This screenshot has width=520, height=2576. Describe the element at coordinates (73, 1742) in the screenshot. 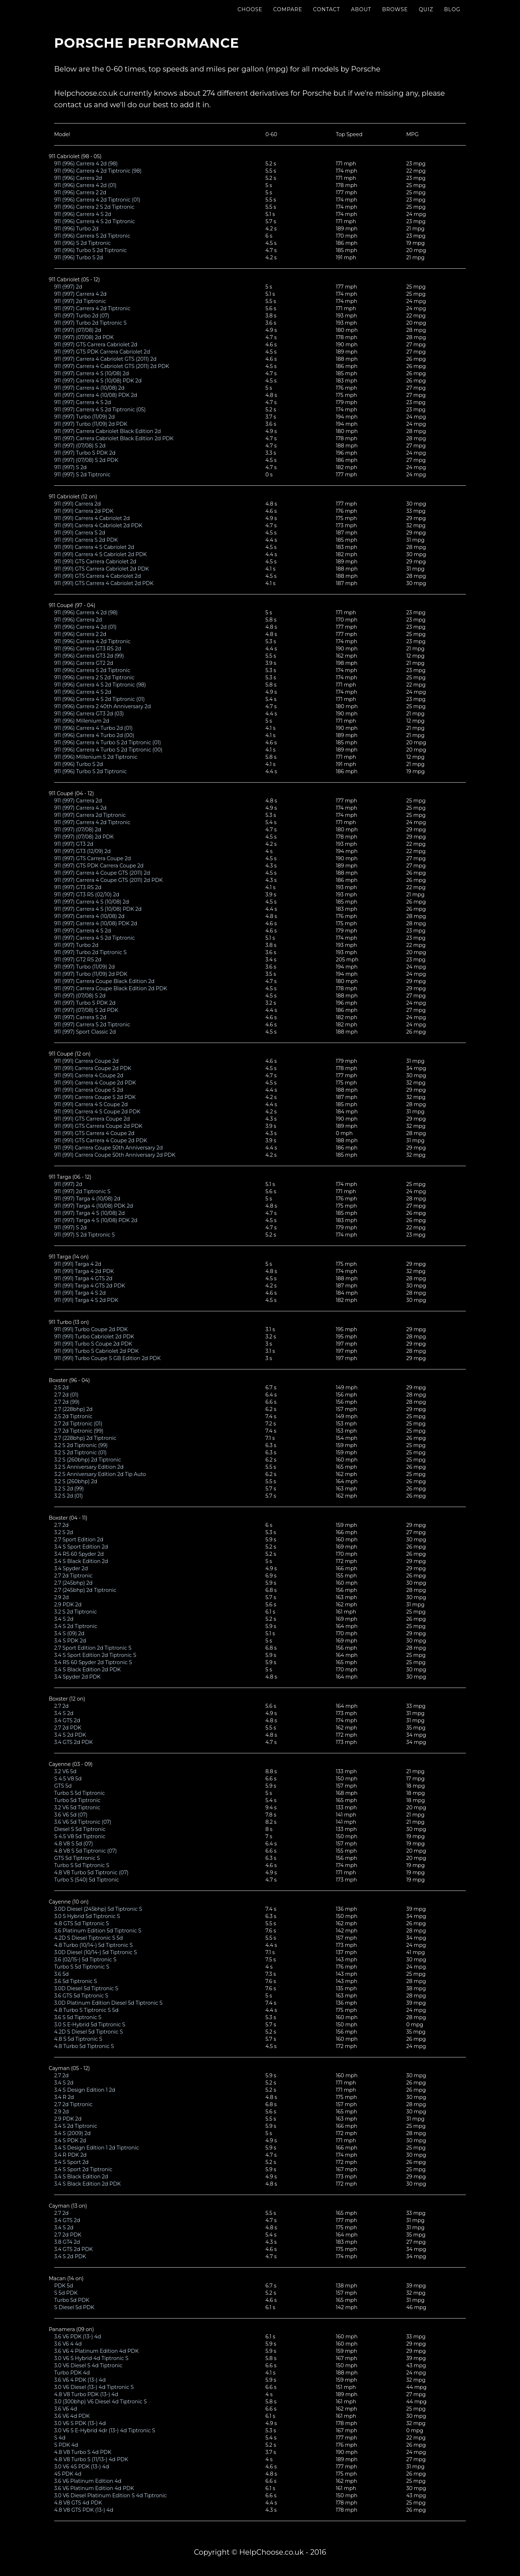

I see `3.4 GTS 2d PDK` at that location.